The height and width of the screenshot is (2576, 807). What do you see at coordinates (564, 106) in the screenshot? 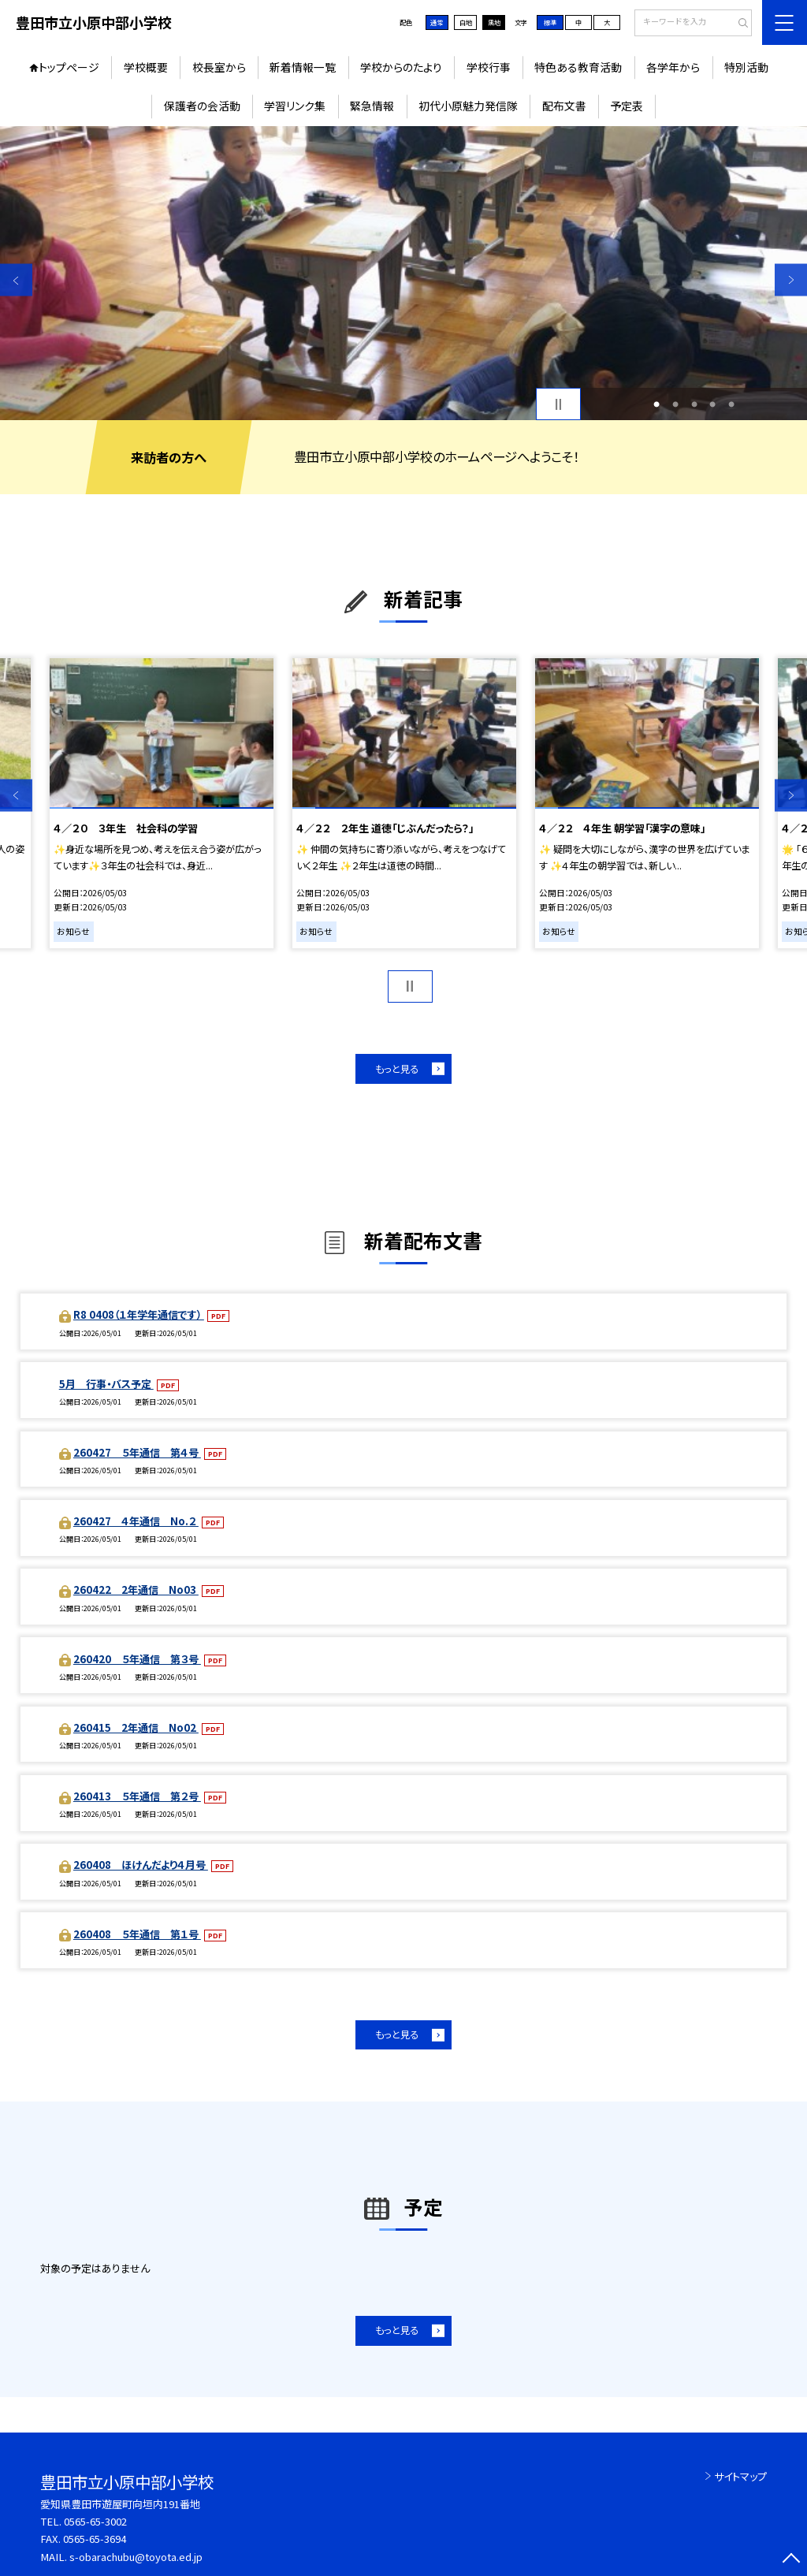
I see `配布文書` at bounding box center [564, 106].